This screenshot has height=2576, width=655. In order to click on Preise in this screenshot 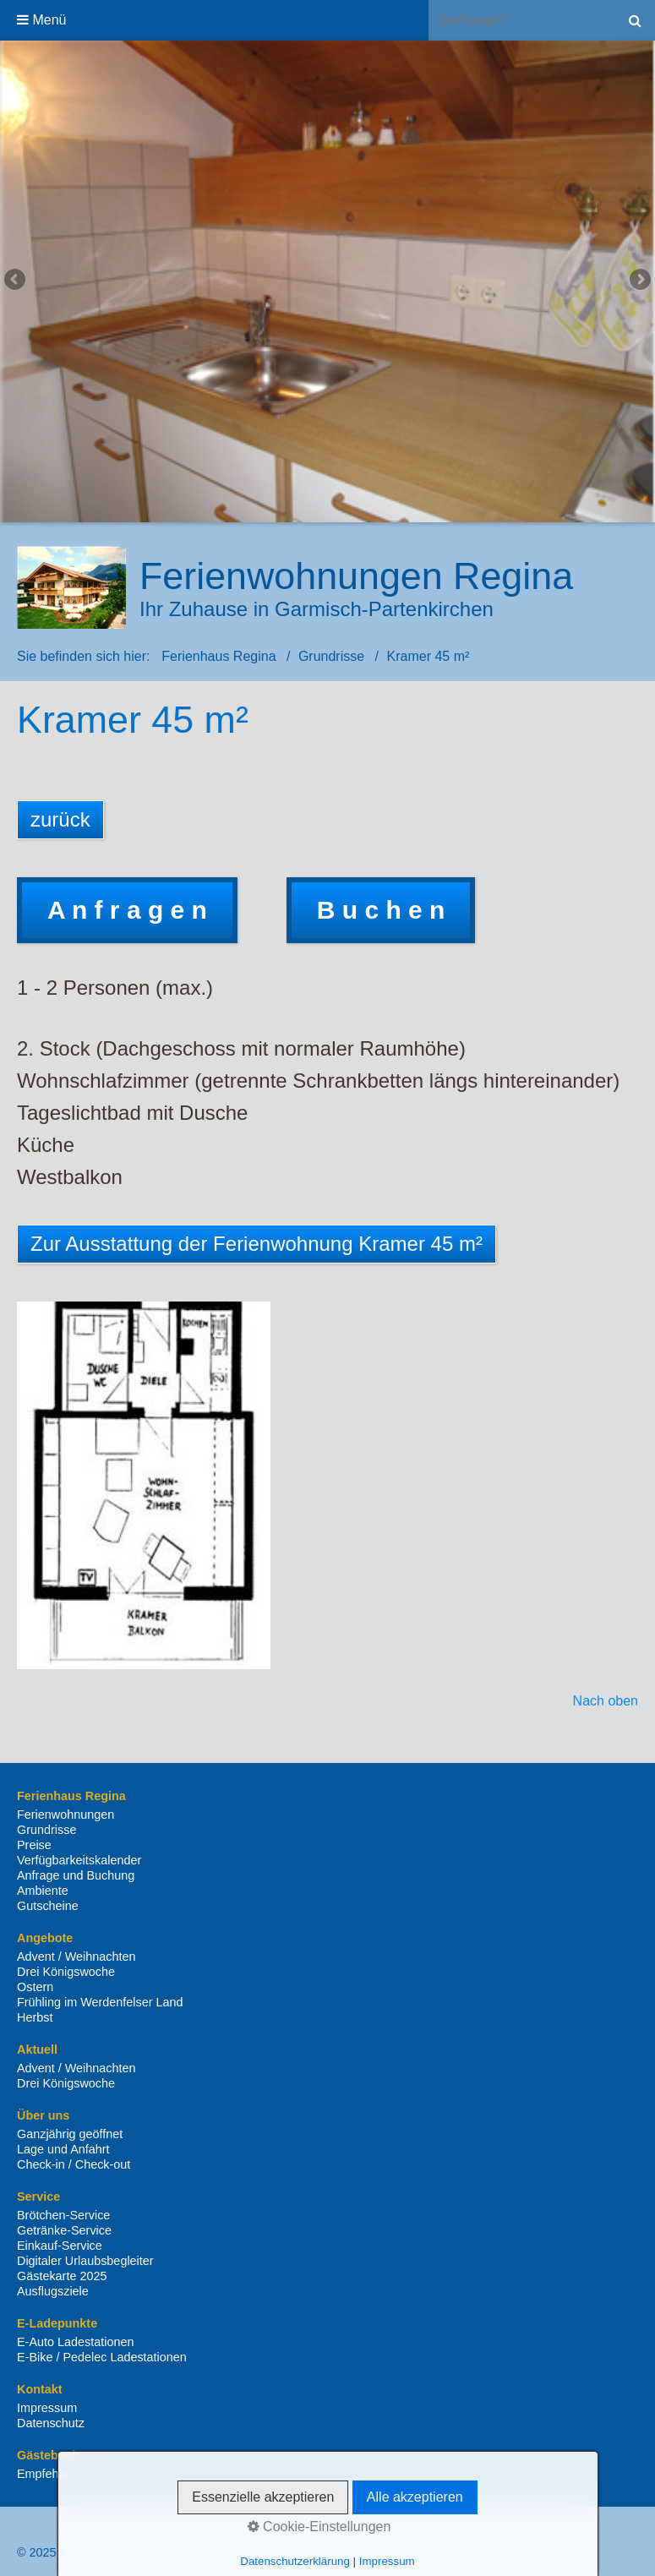, I will do `click(34, 1845)`.